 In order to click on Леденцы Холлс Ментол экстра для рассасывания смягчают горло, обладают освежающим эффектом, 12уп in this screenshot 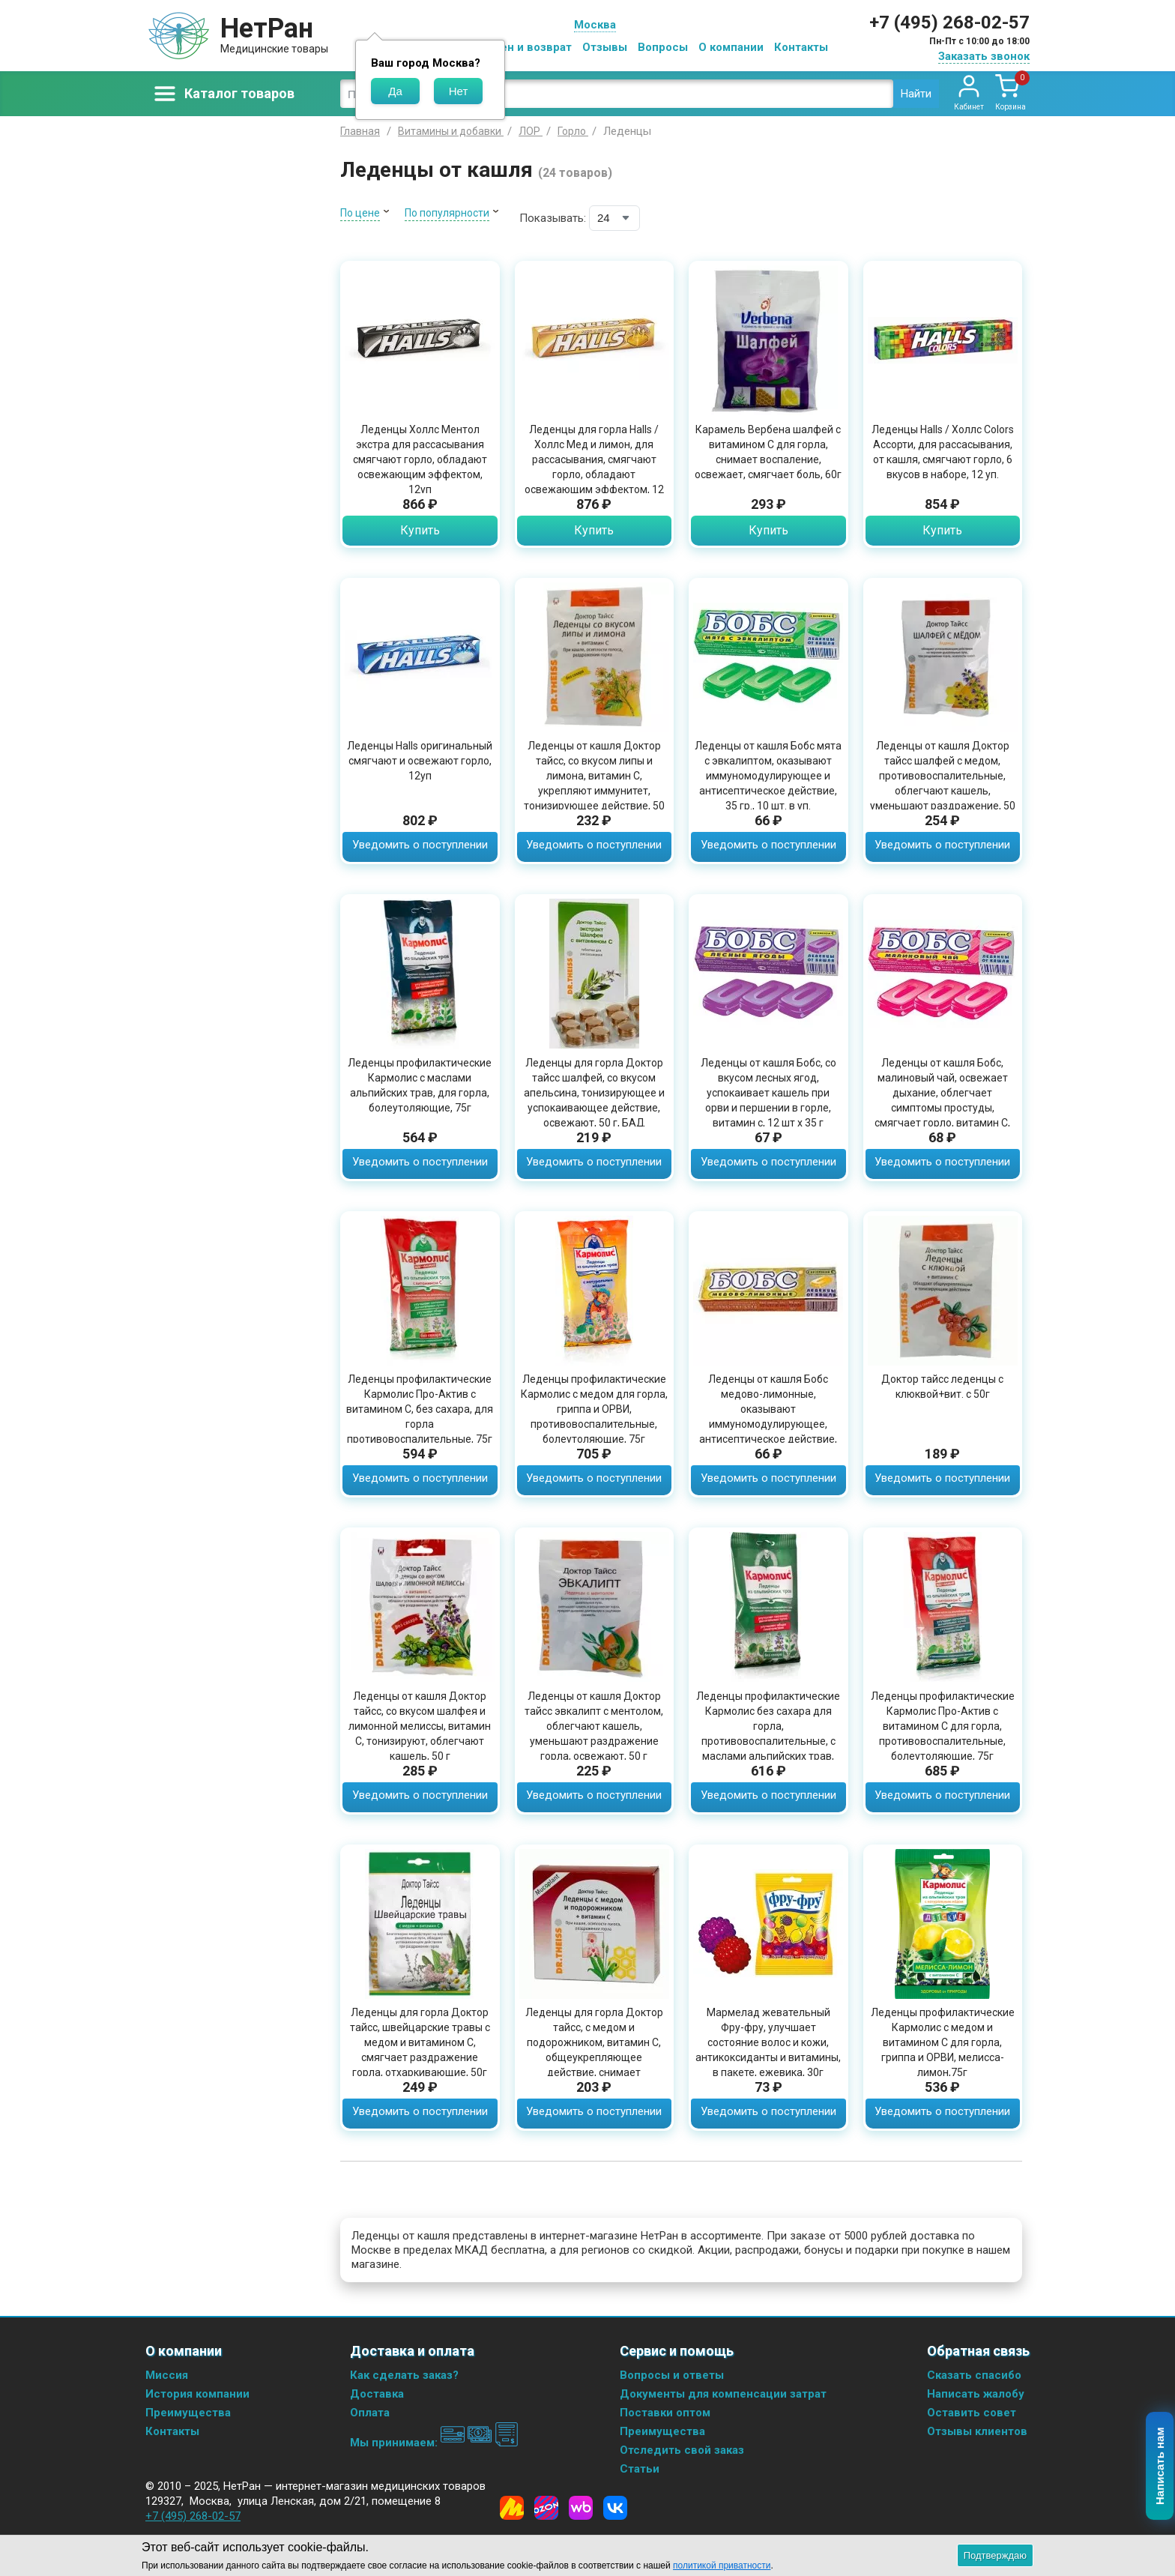, I will do `click(420, 459)`.